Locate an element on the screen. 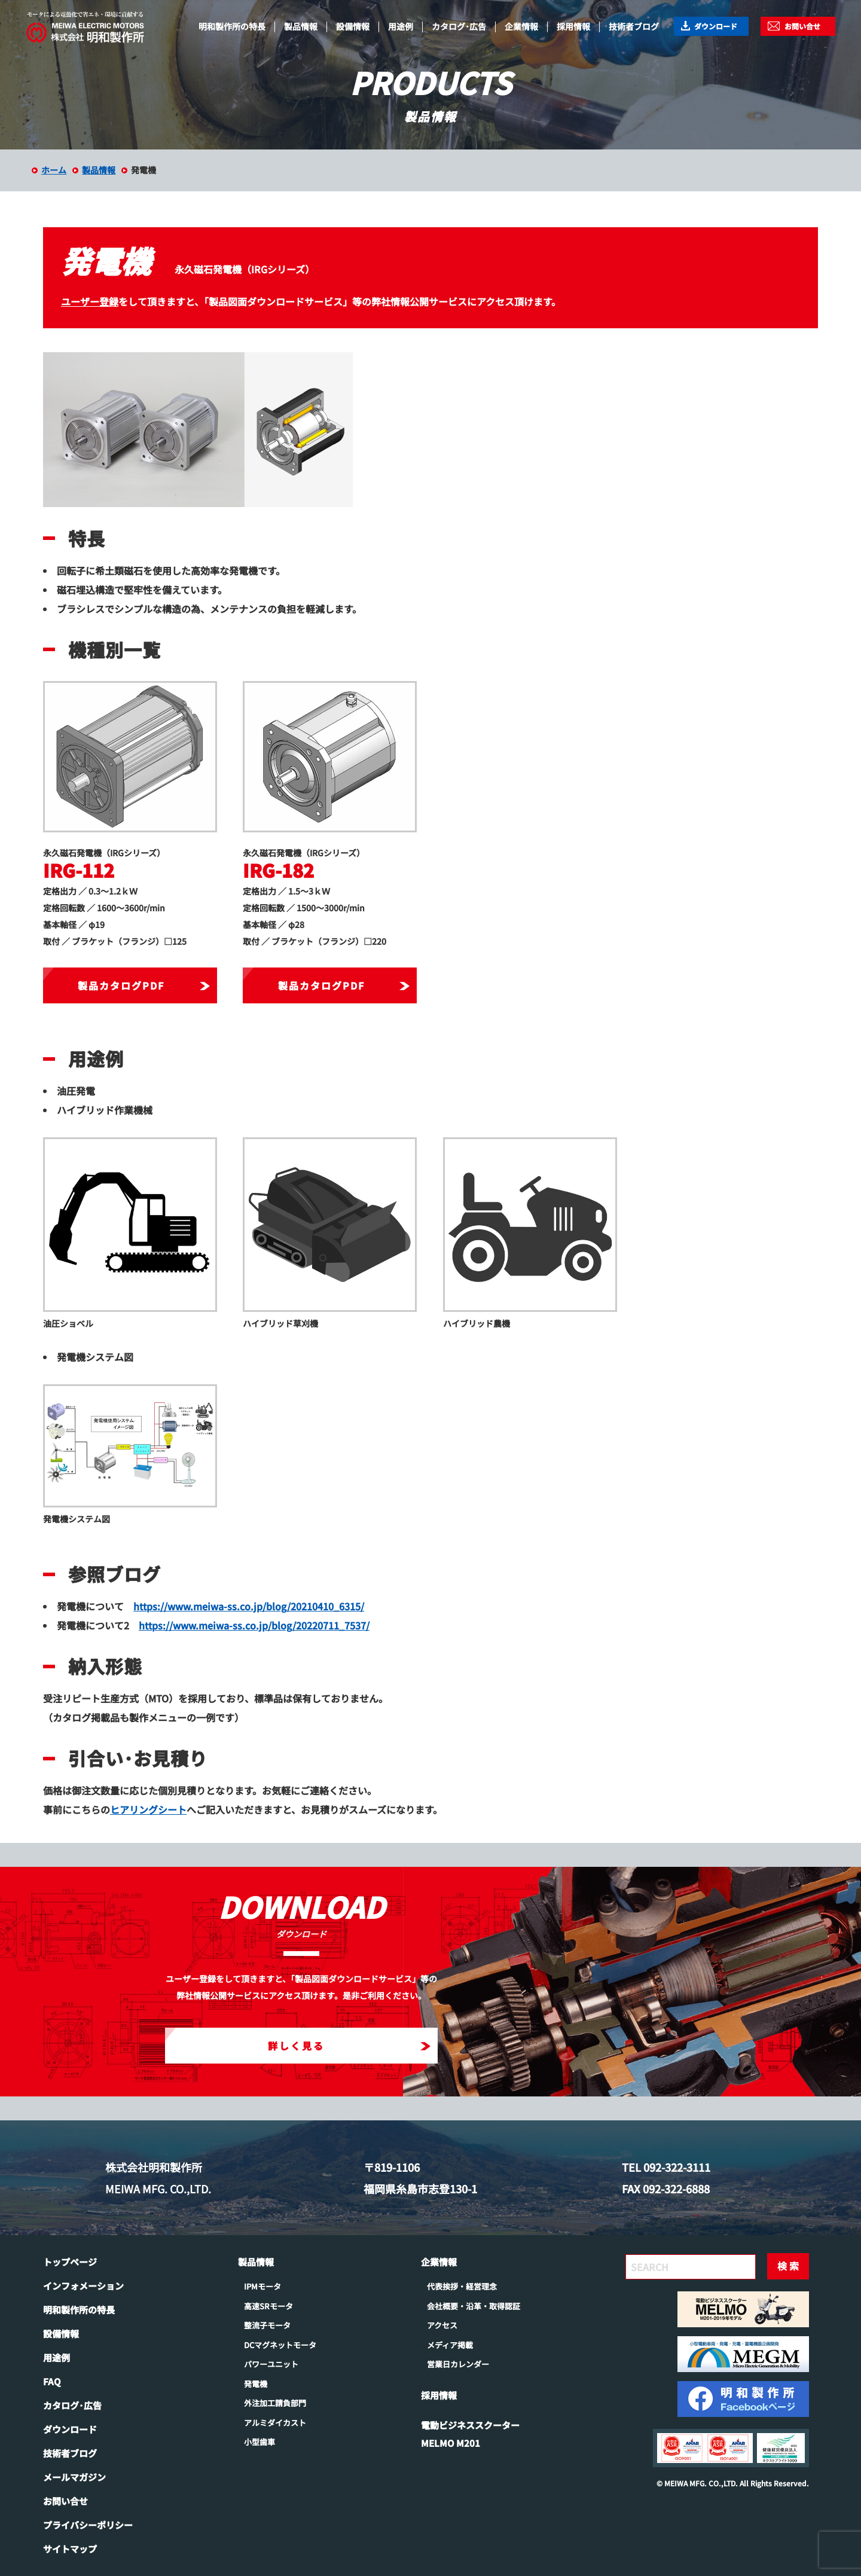  アクセス is located at coordinates (442, 2325).